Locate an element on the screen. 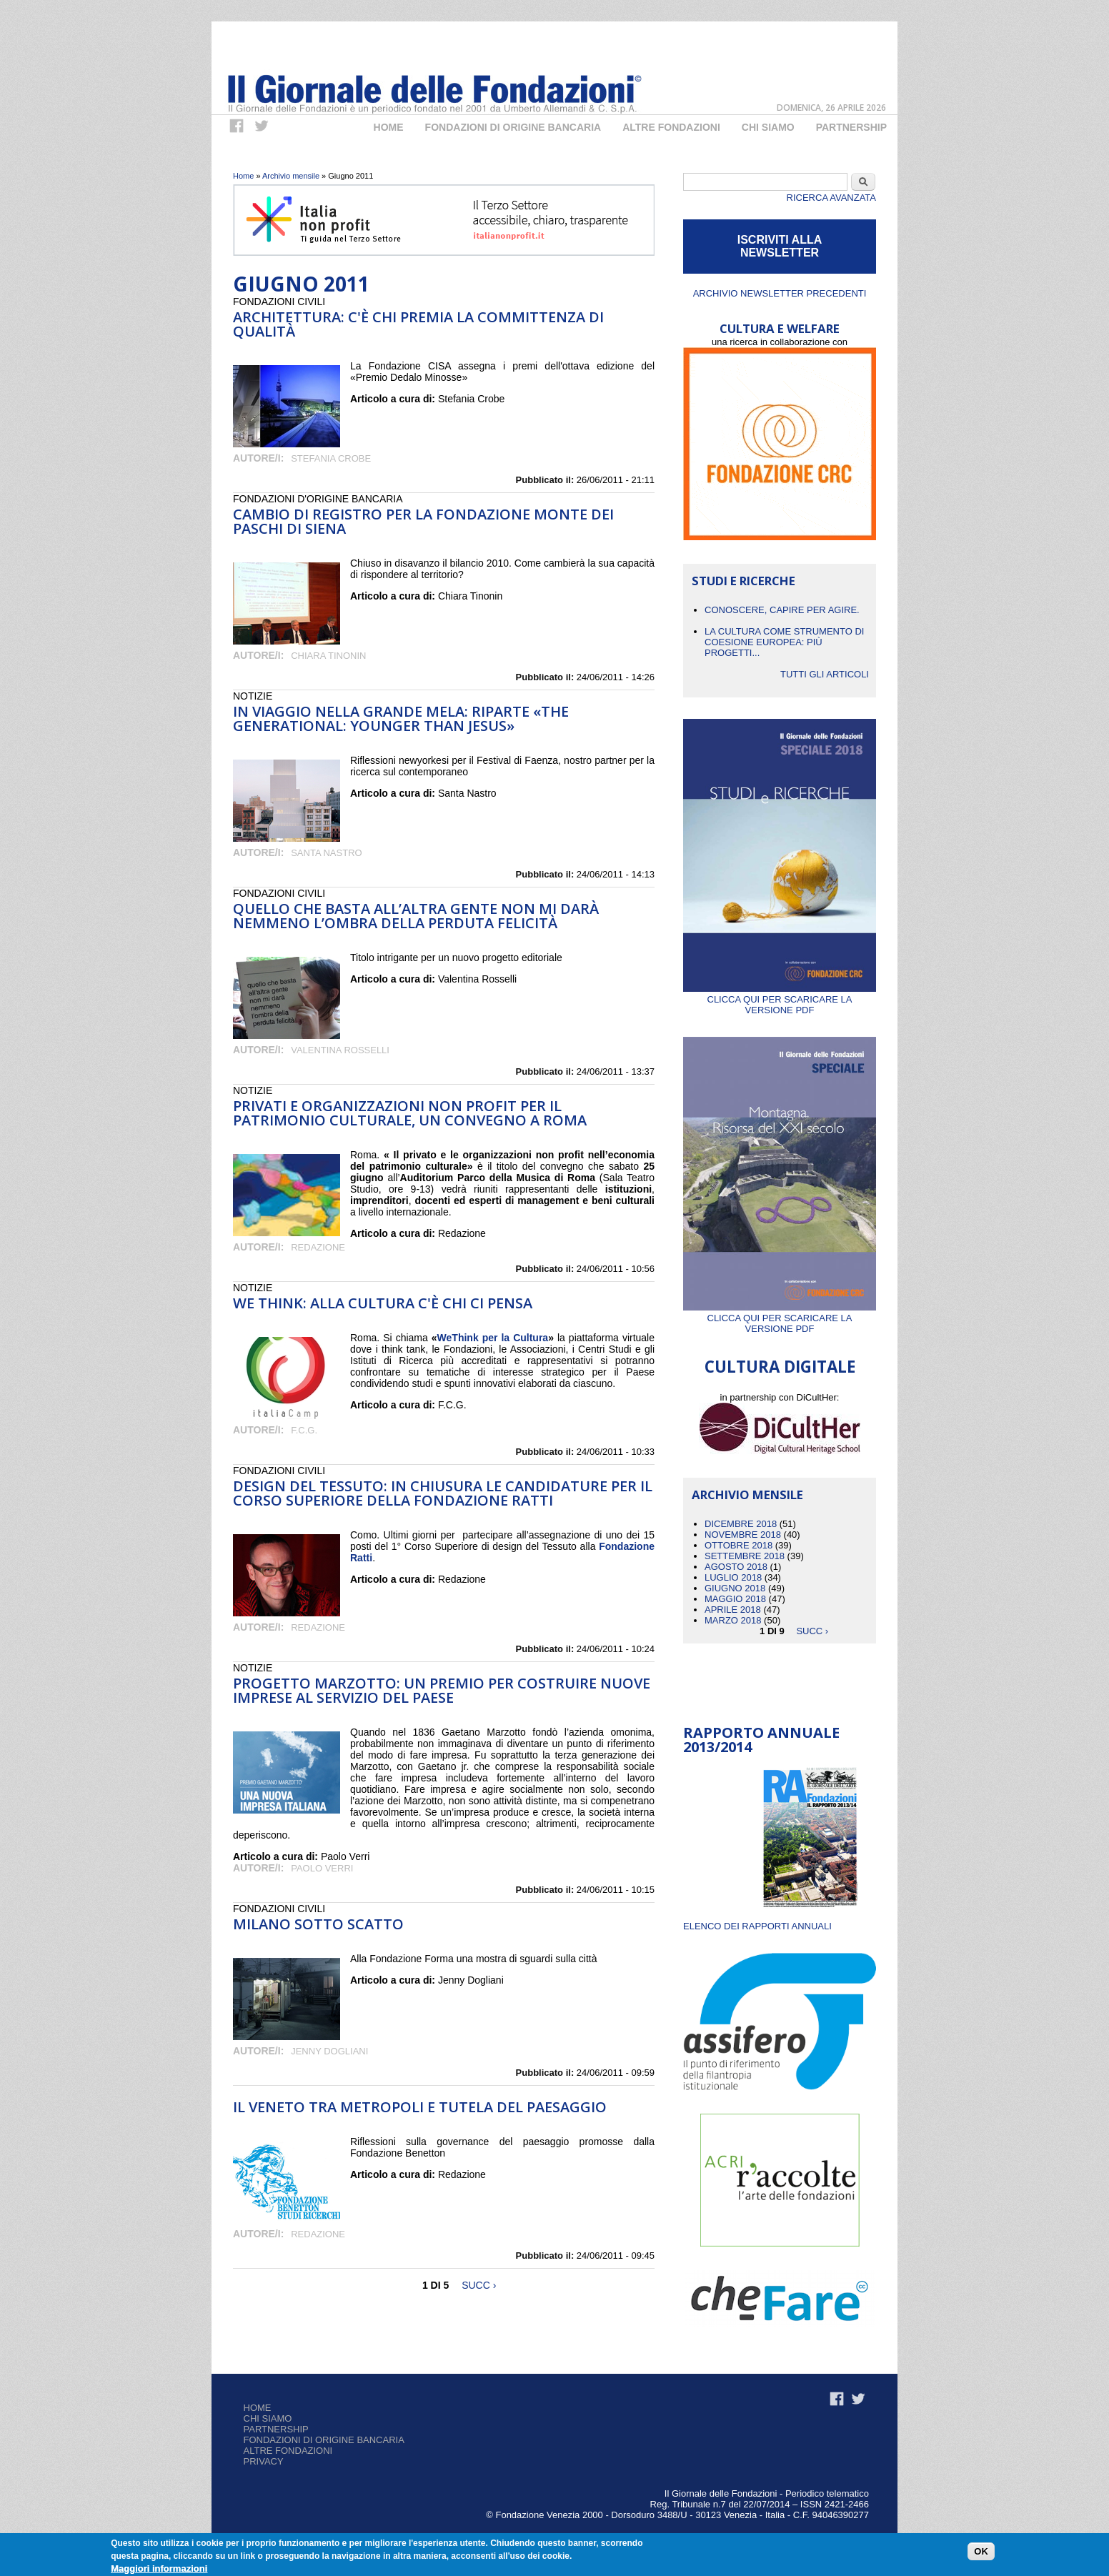 The image size is (1109, 2576). Marzo 2018 is located at coordinates (733, 1620).